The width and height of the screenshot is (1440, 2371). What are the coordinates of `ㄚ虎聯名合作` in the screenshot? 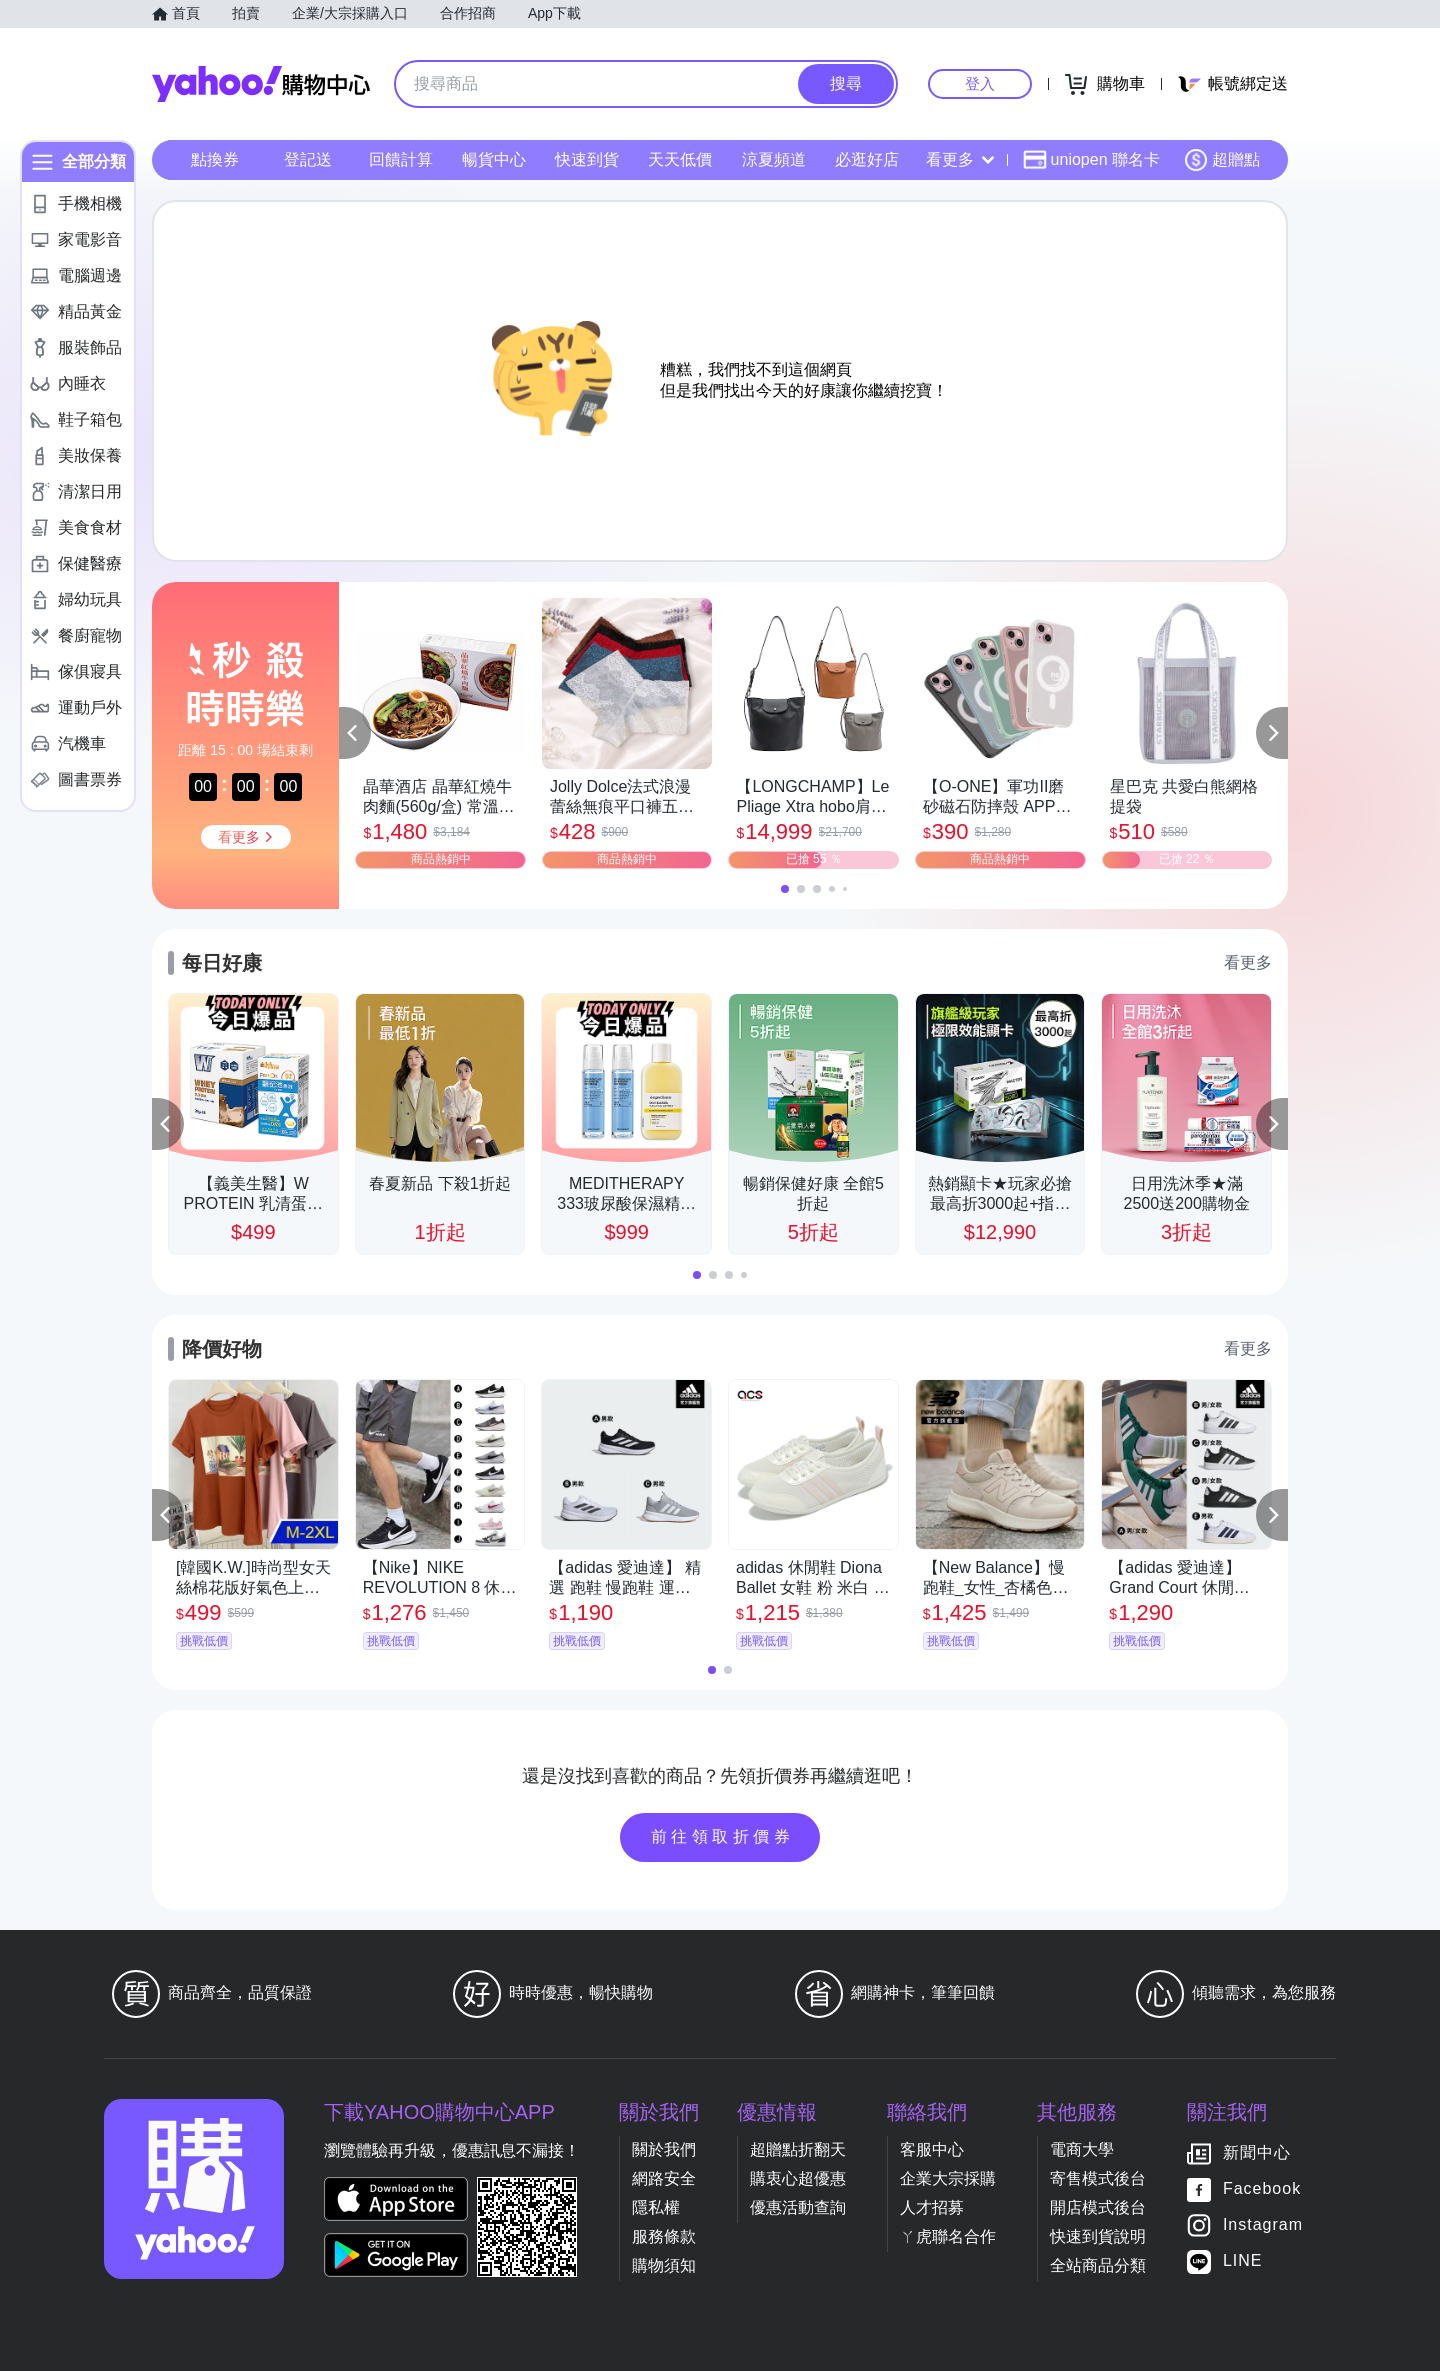 It's located at (948, 2236).